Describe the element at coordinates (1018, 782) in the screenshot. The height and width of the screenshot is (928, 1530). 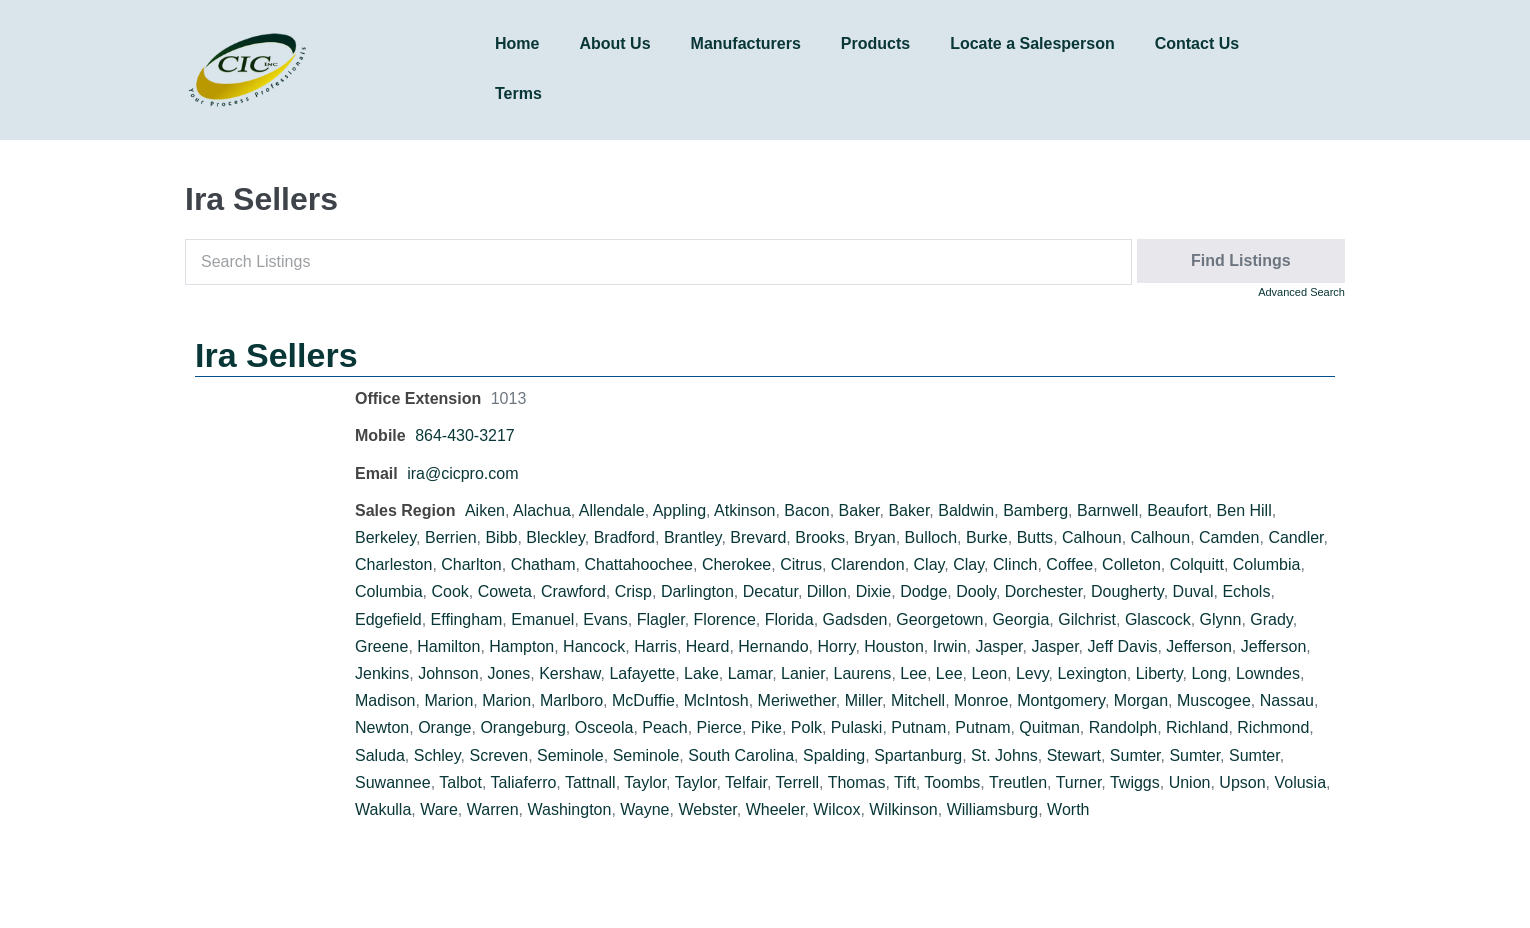
I see `Treutlen` at that location.